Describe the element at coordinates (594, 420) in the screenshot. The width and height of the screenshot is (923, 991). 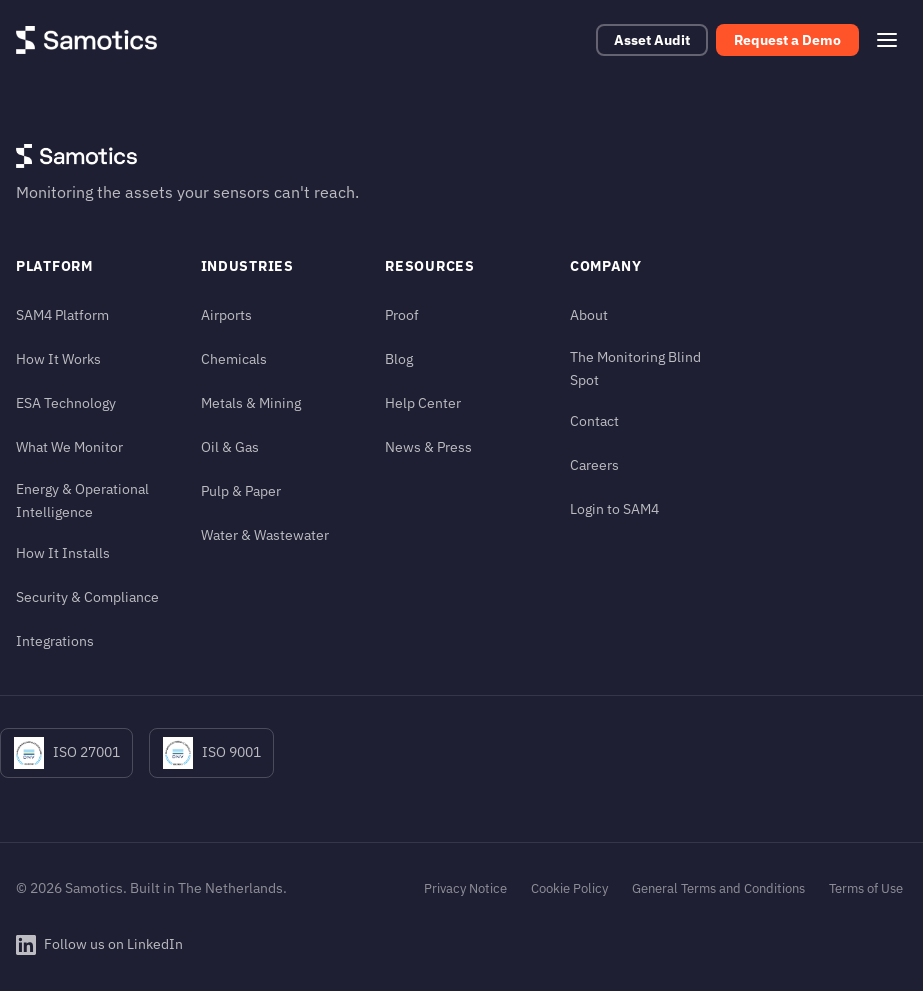
I see `Contact [Contact (in footer)]` at that location.